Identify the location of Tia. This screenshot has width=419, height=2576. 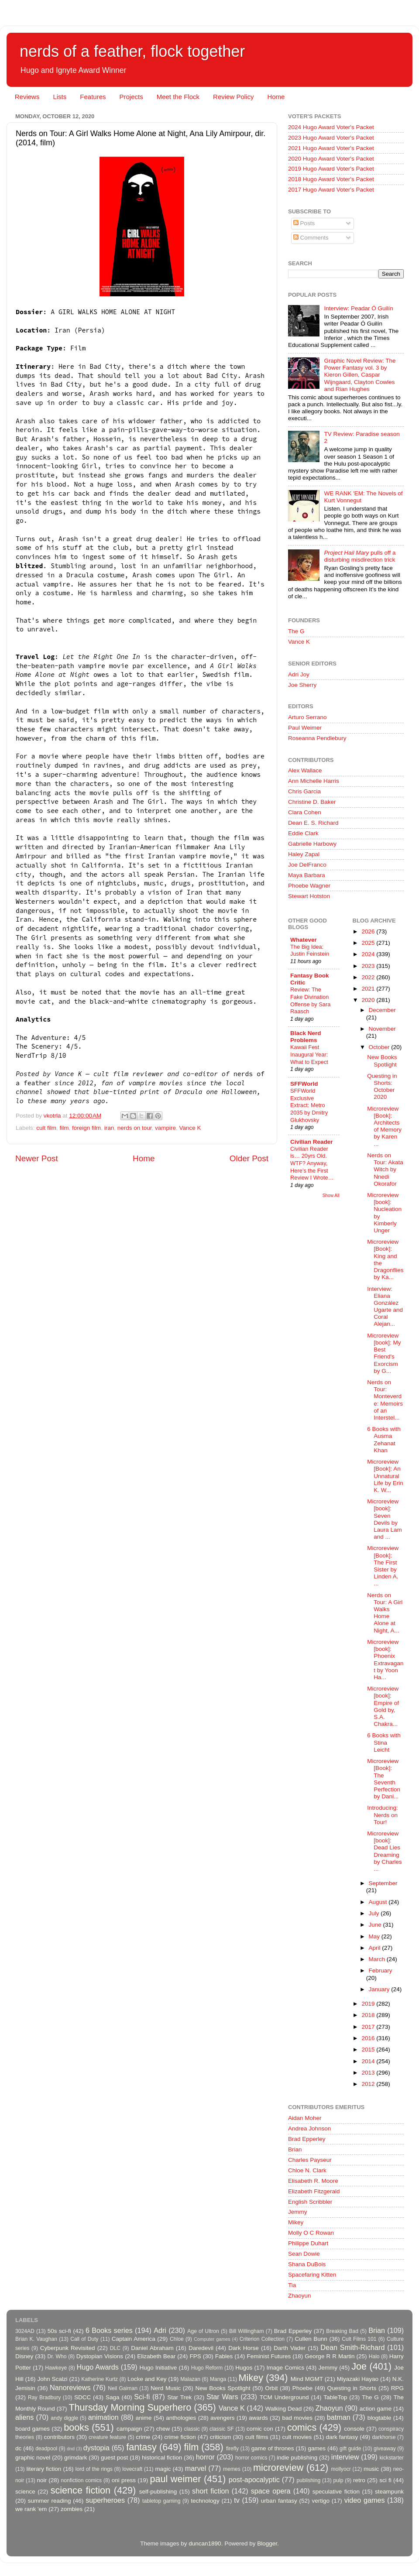
(292, 2285).